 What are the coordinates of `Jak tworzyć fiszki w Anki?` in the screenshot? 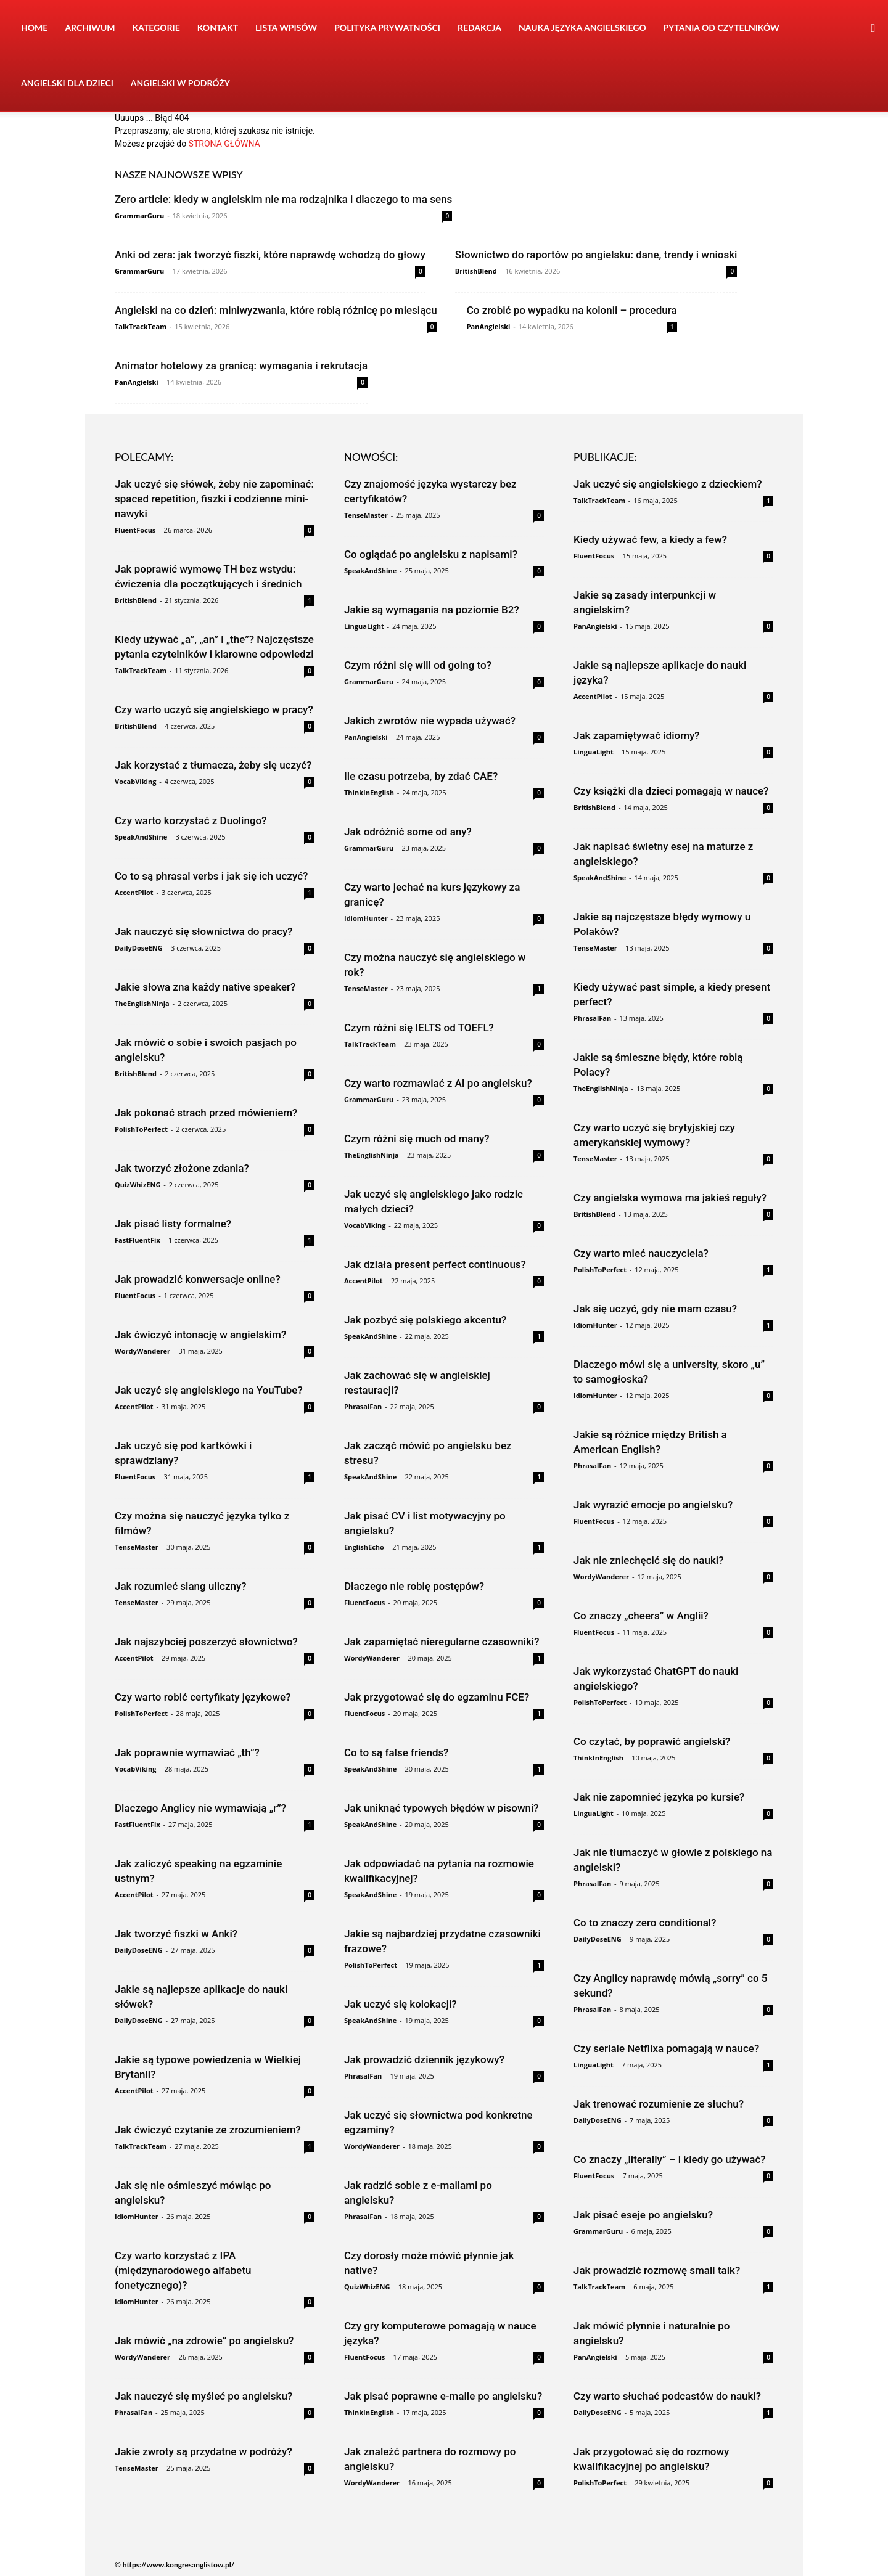 It's located at (176, 1934).